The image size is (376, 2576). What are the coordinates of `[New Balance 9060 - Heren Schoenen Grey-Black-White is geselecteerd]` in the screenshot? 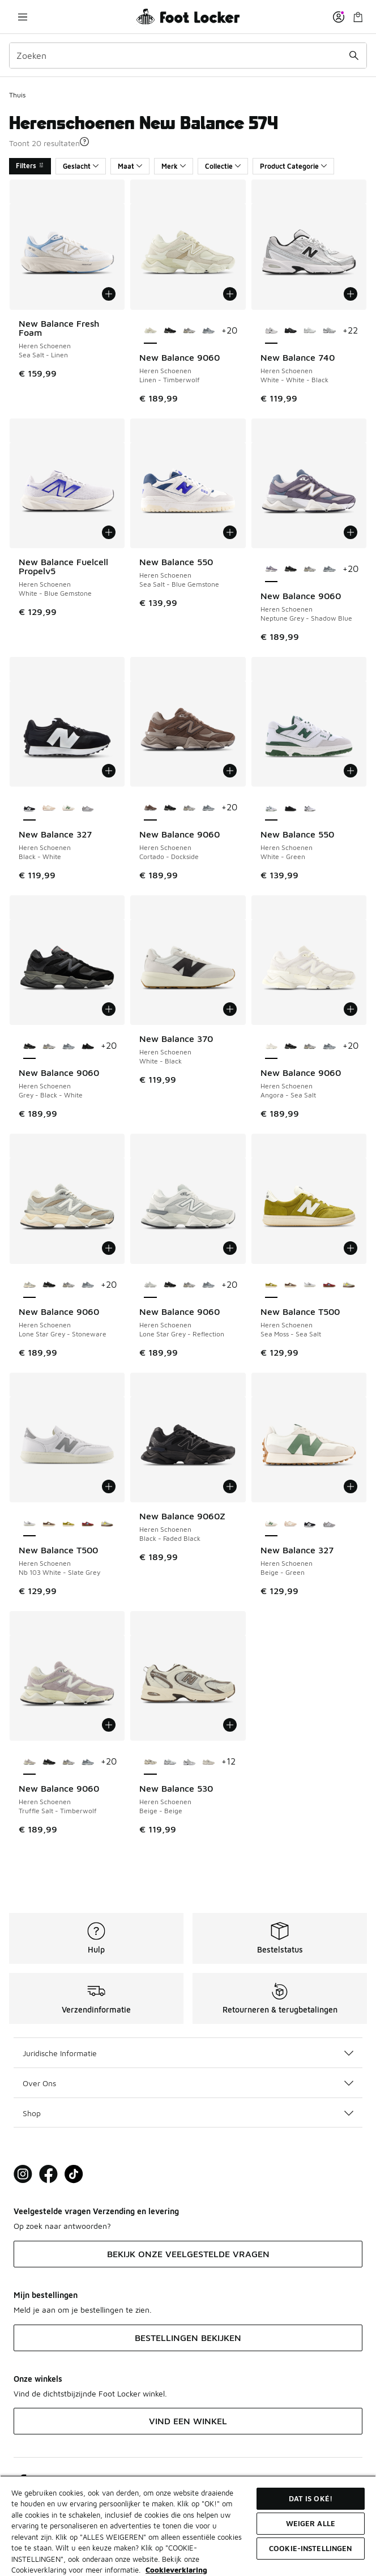 It's located at (29, 1046).